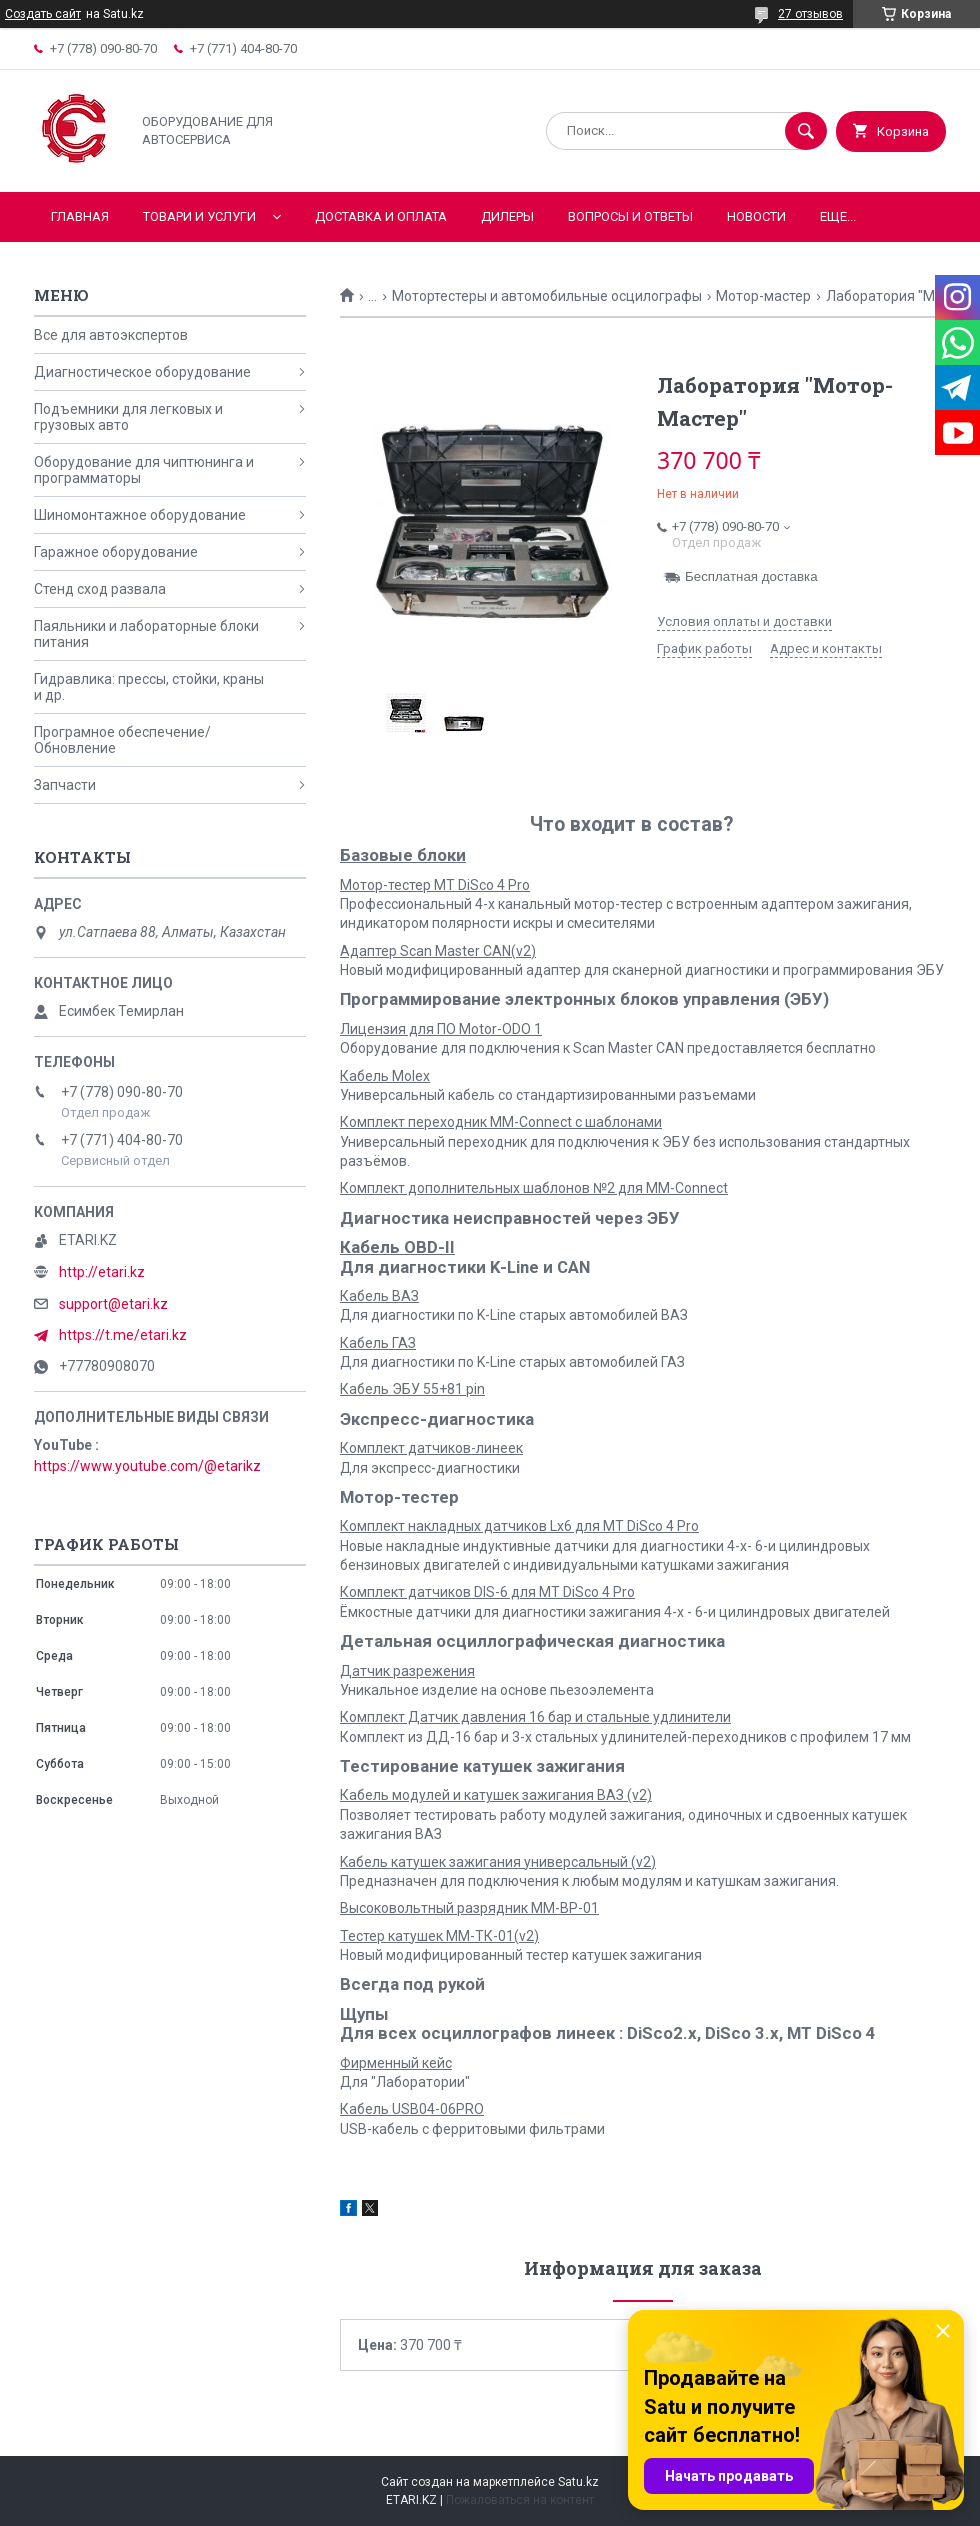  What do you see at coordinates (123, 1335) in the screenshot?
I see `https://t.me/etari.kz` at bounding box center [123, 1335].